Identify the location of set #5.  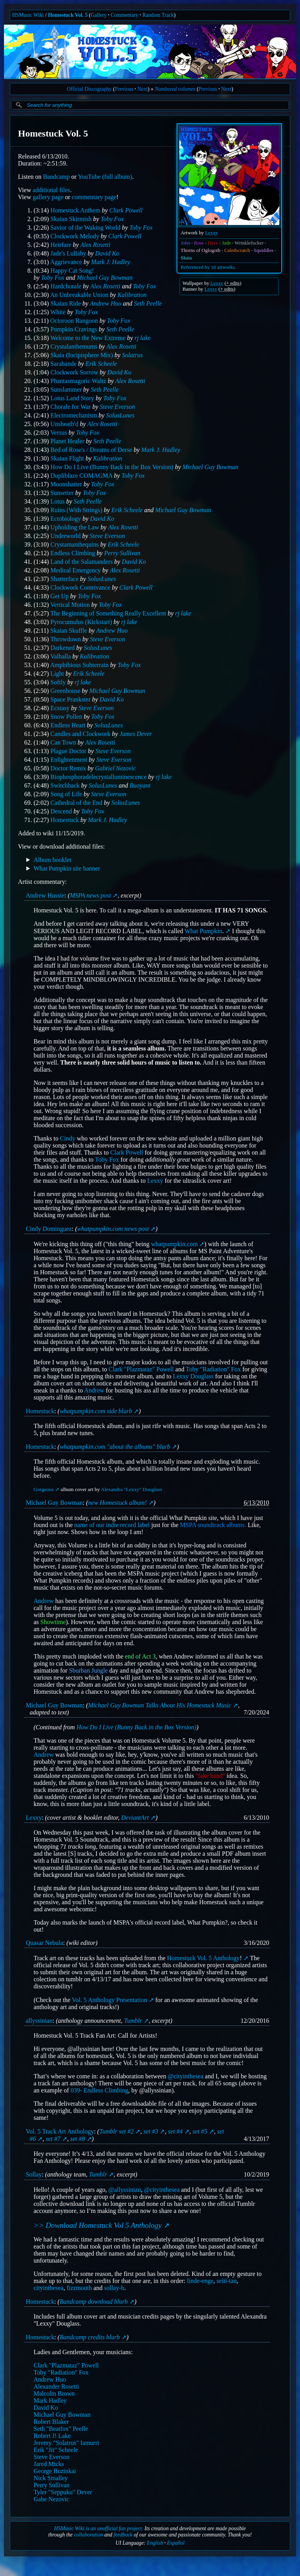
(200, 2131).